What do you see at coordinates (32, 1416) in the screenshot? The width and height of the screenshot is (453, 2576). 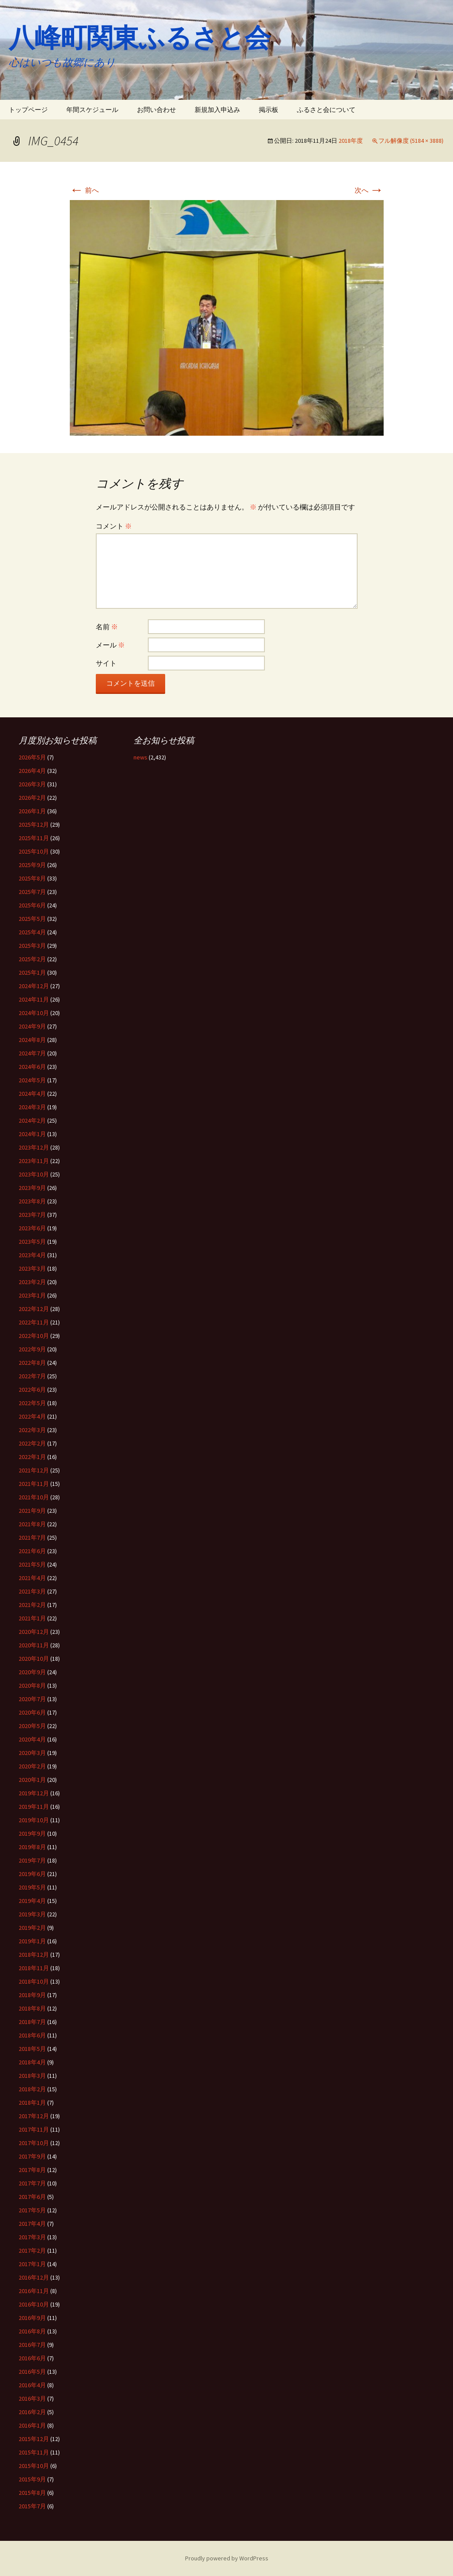 I see `2022年4月` at bounding box center [32, 1416].